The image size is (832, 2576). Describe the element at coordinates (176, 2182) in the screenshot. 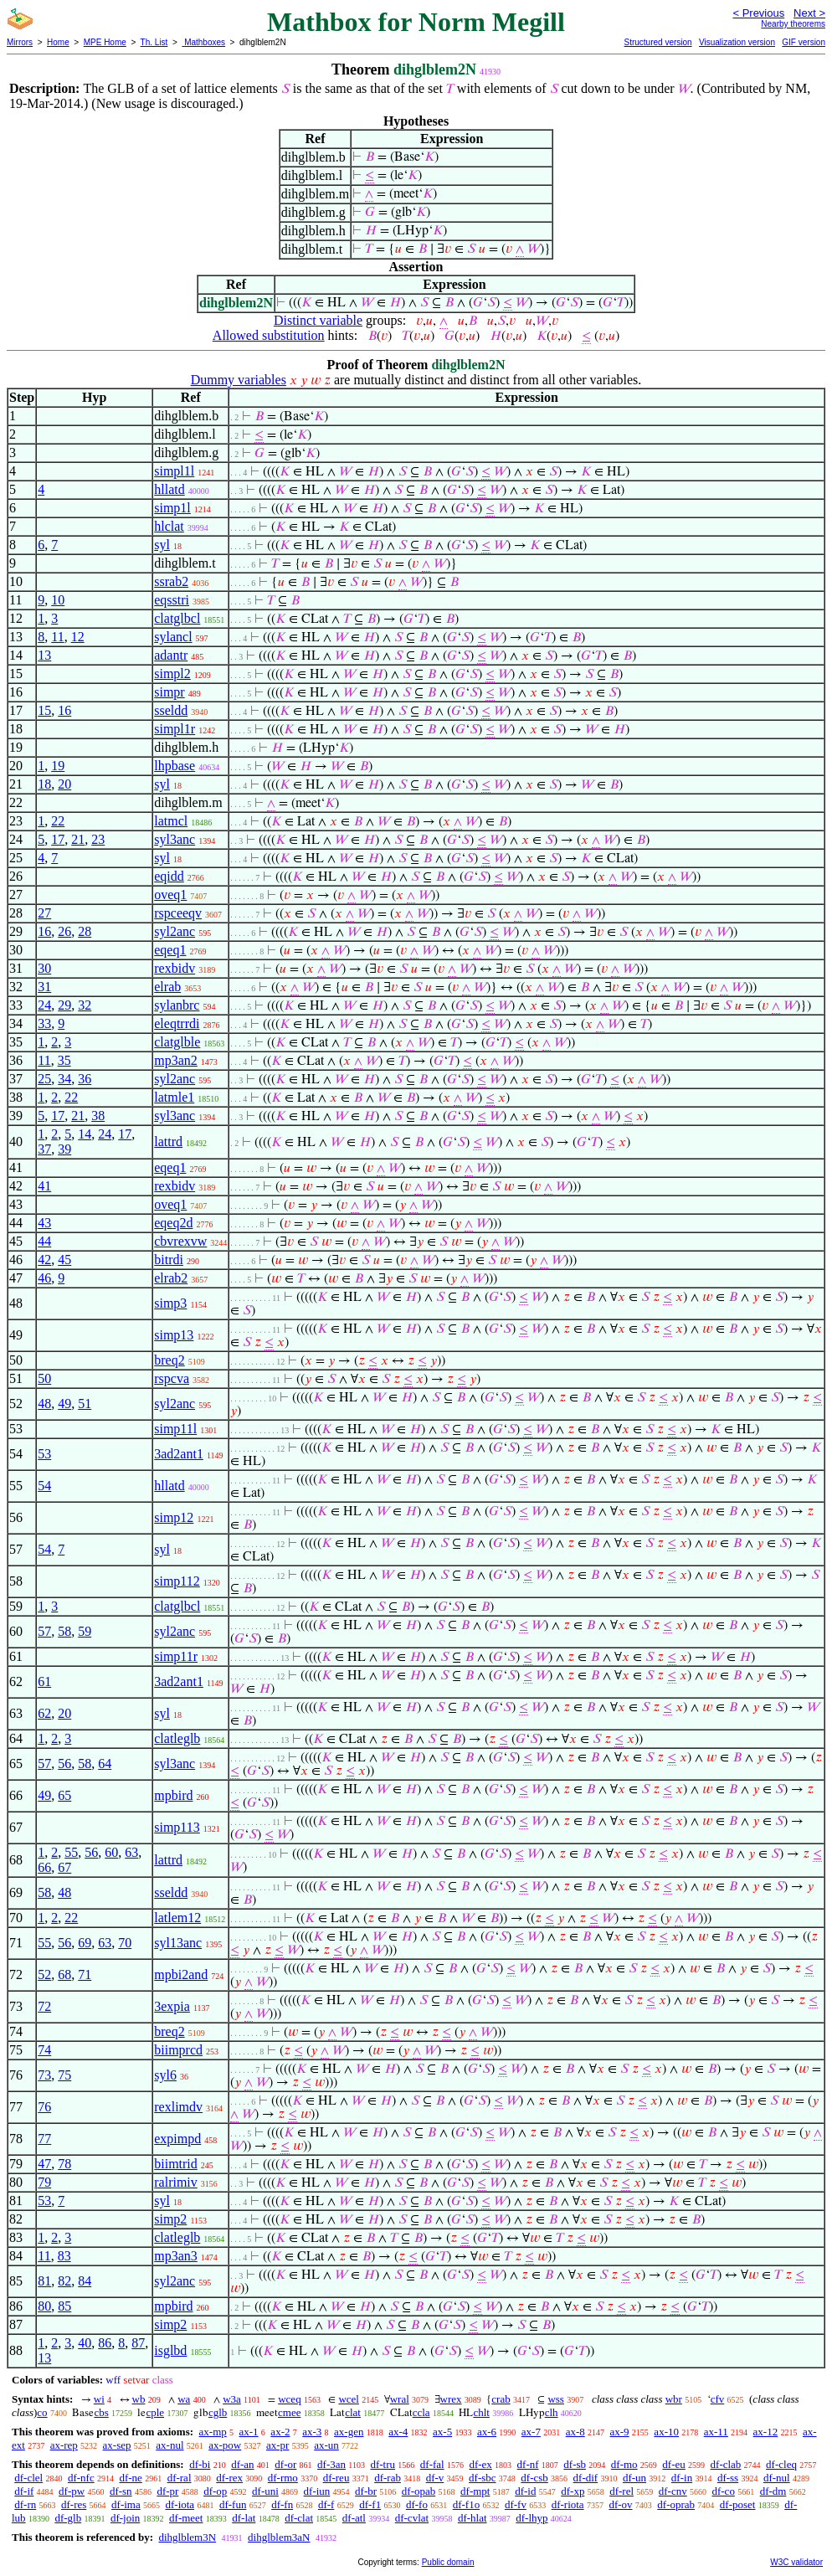

I see `ralrimiv` at that location.